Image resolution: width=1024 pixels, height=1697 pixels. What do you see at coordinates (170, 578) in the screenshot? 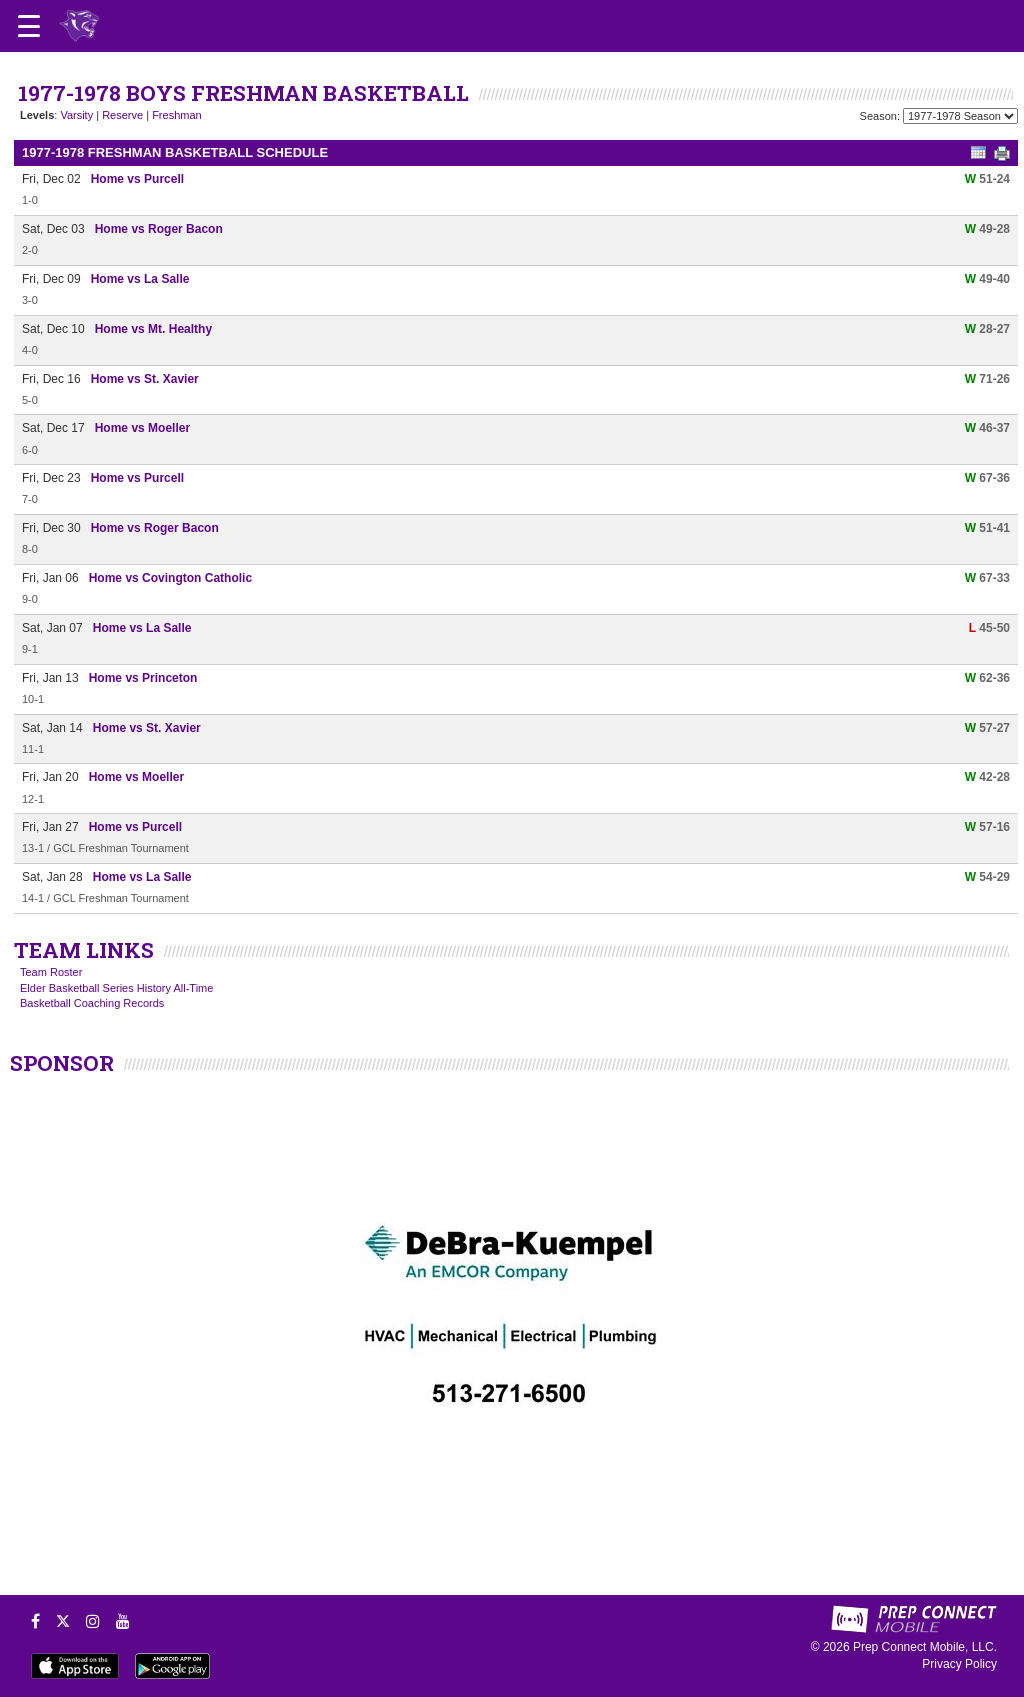
I see `Home vs Covington Catholic` at bounding box center [170, 578].